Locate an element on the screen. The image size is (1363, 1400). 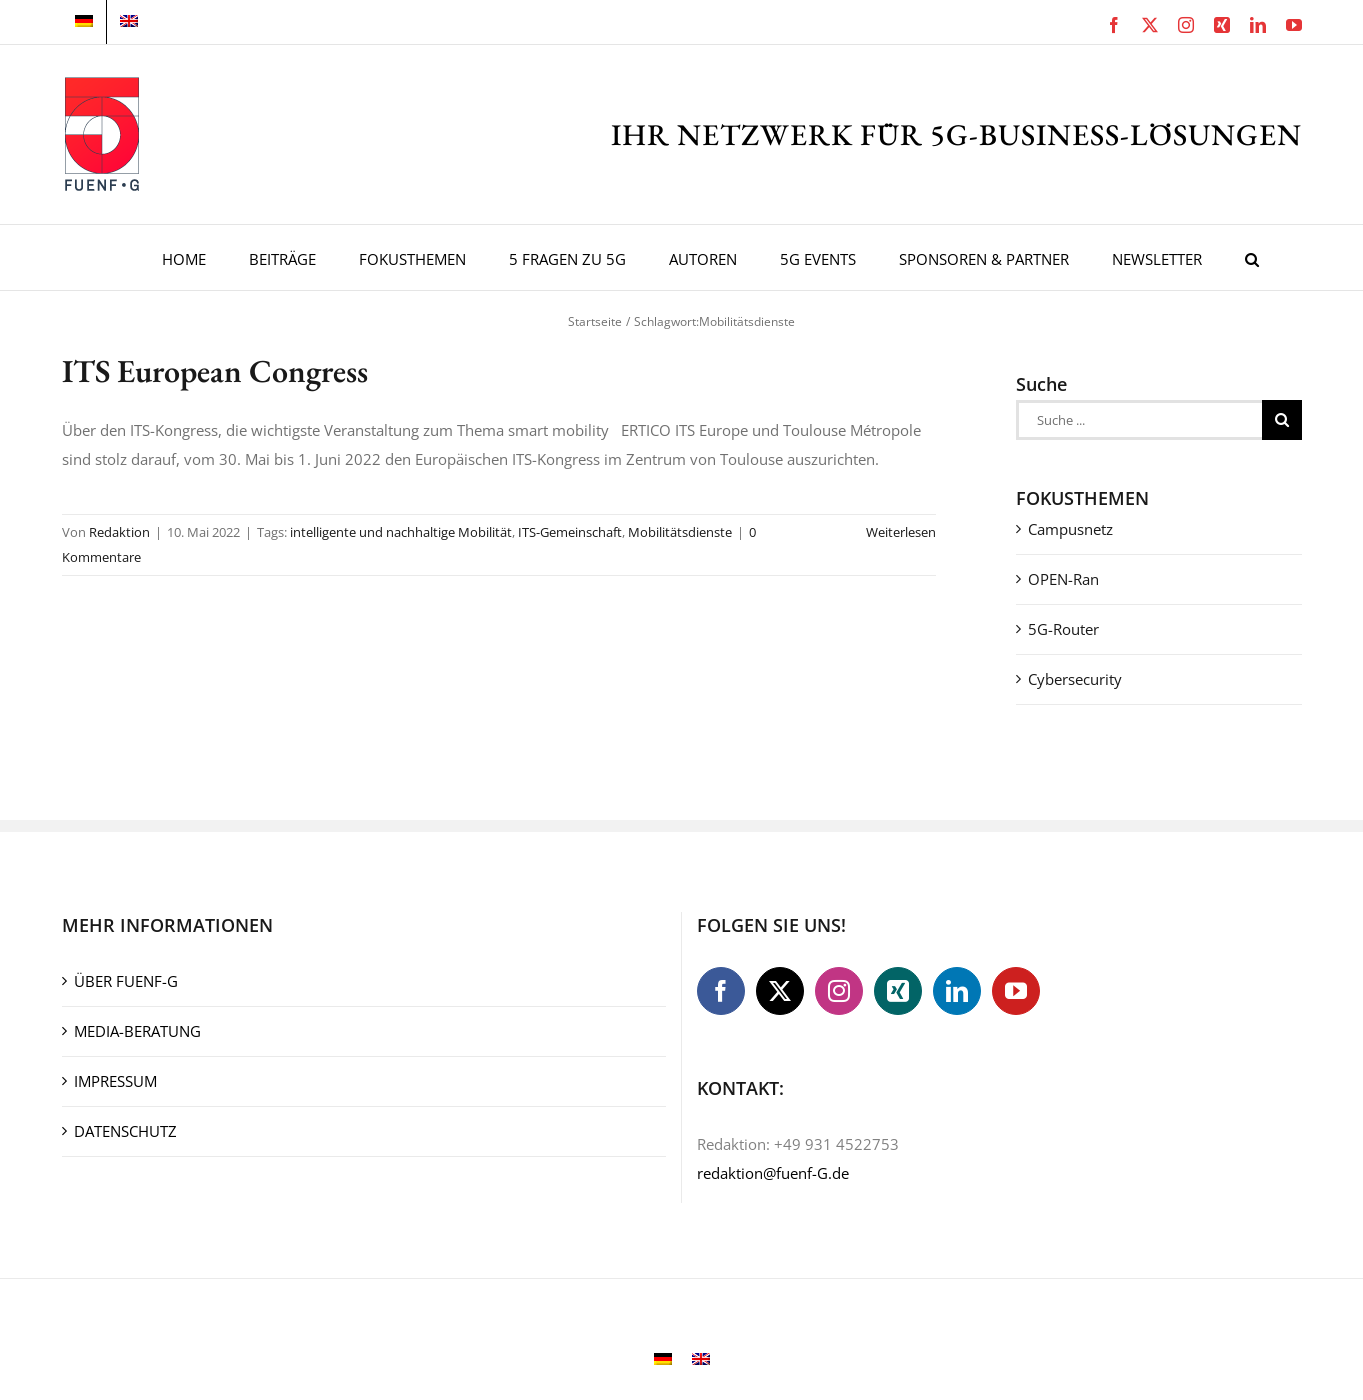
ÜBER FUENF-G is located at coordinates (126, 981).